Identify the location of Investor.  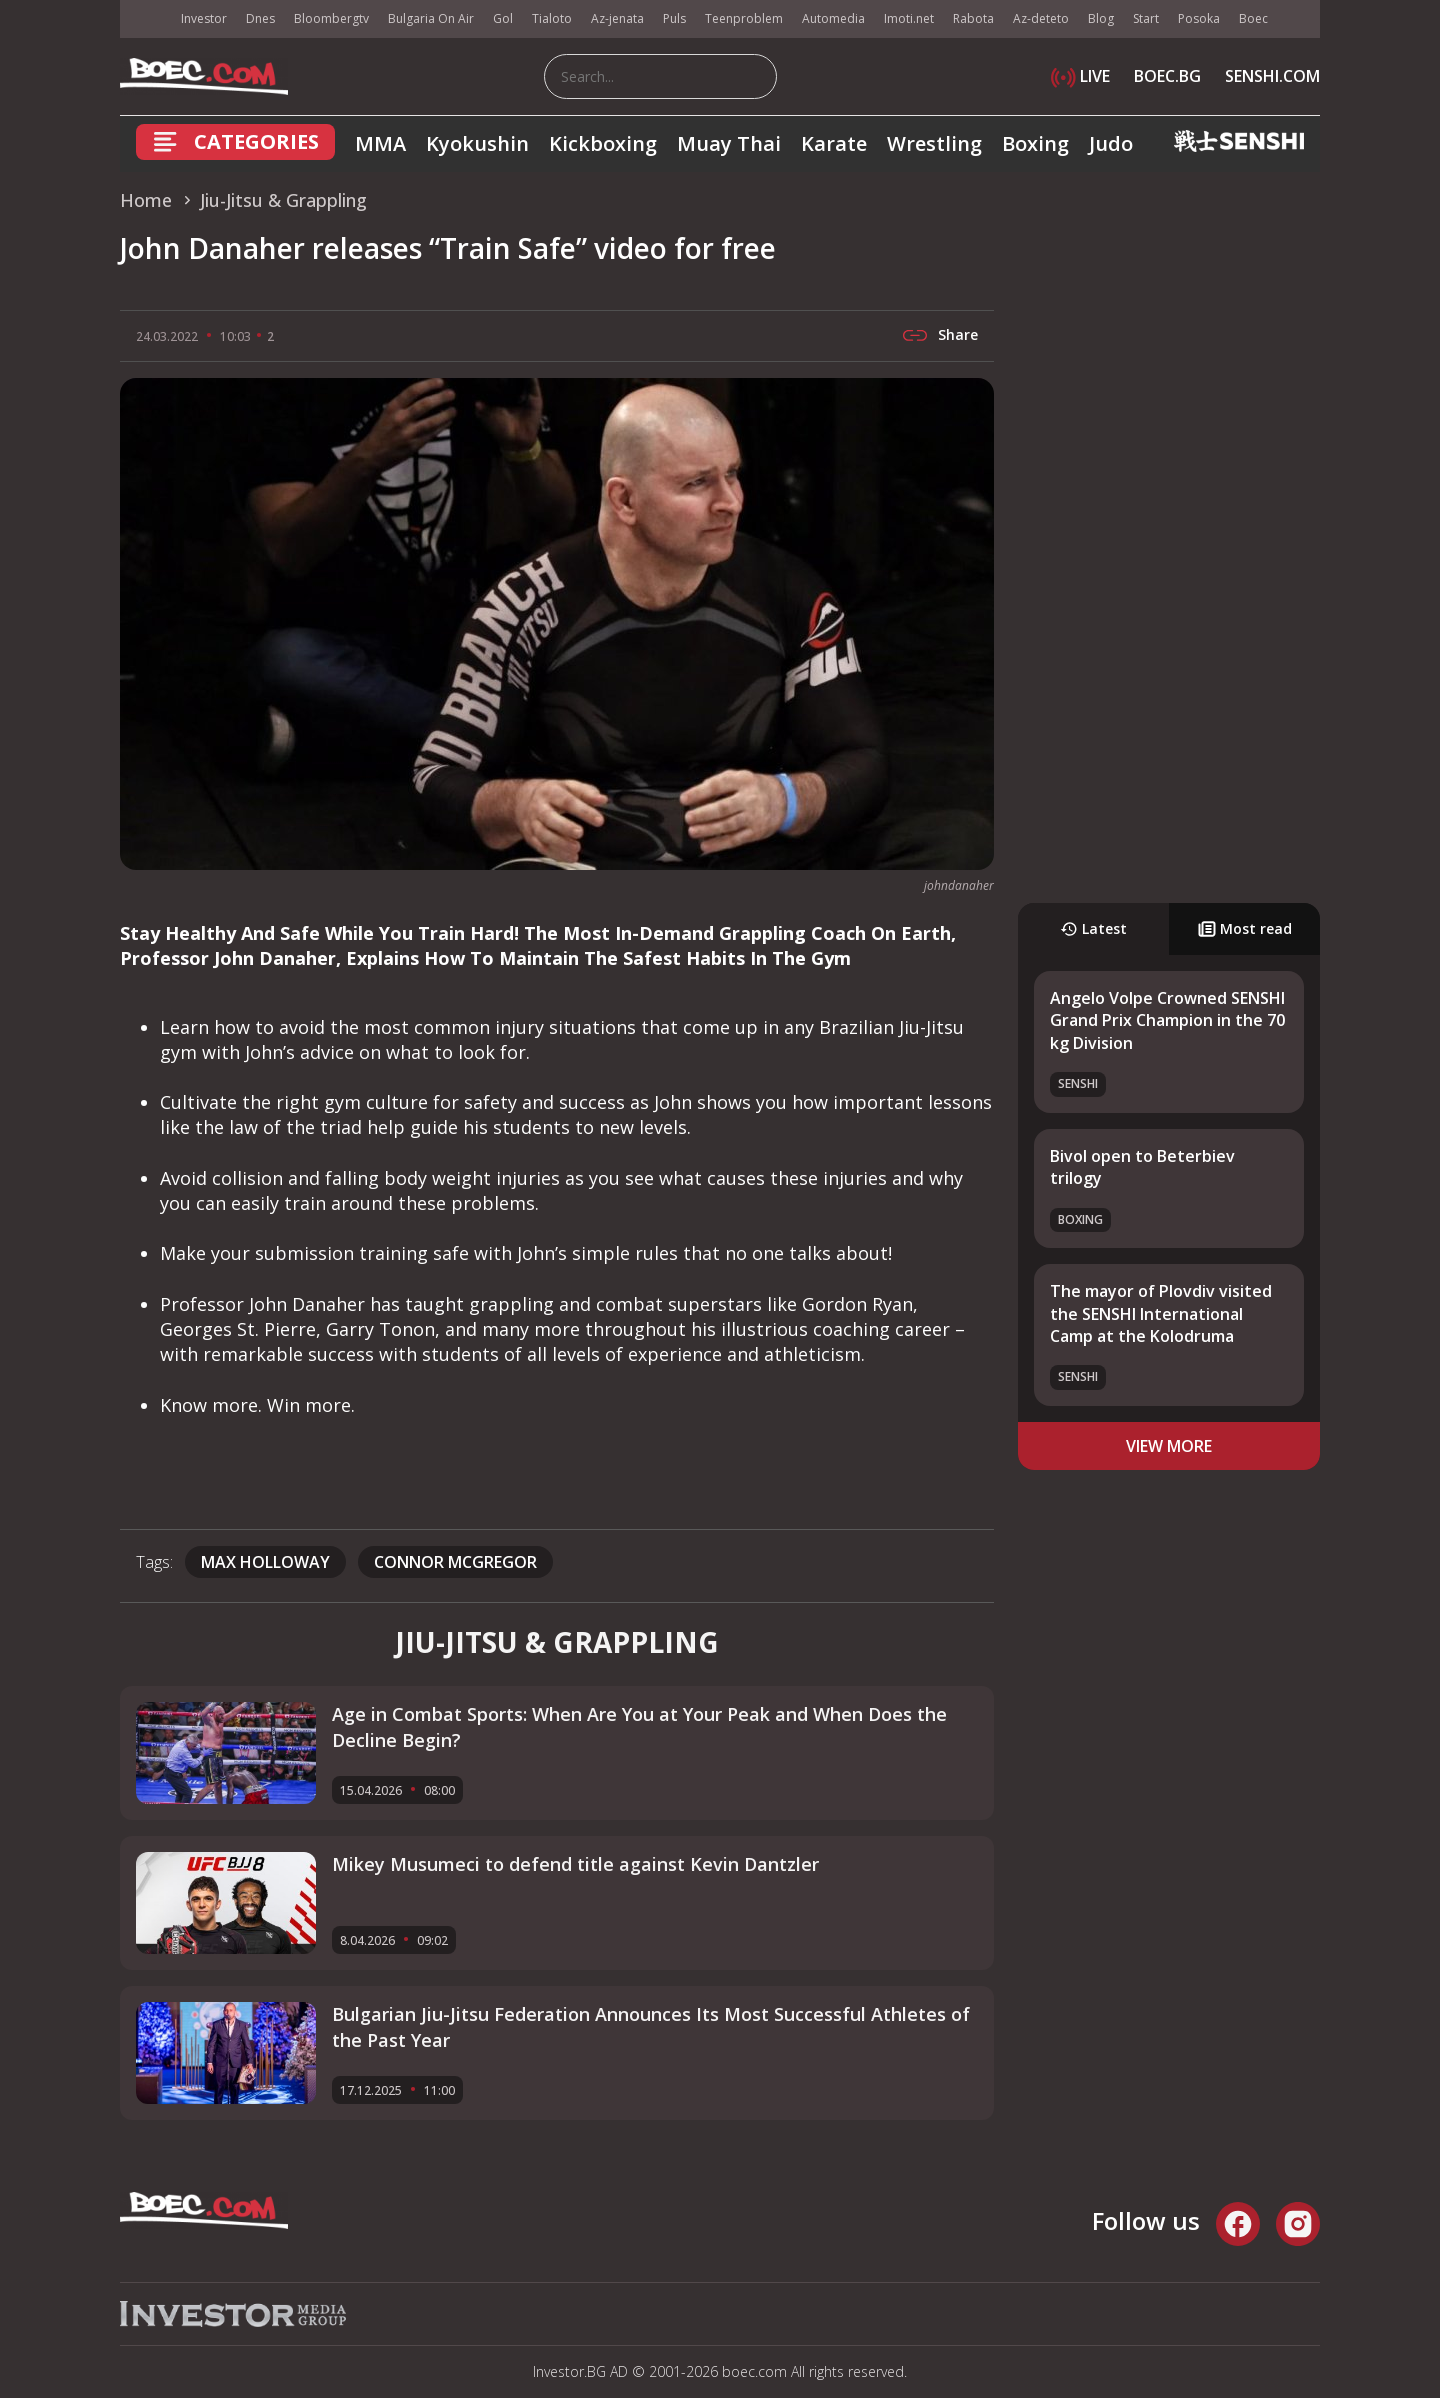
(204, 18).